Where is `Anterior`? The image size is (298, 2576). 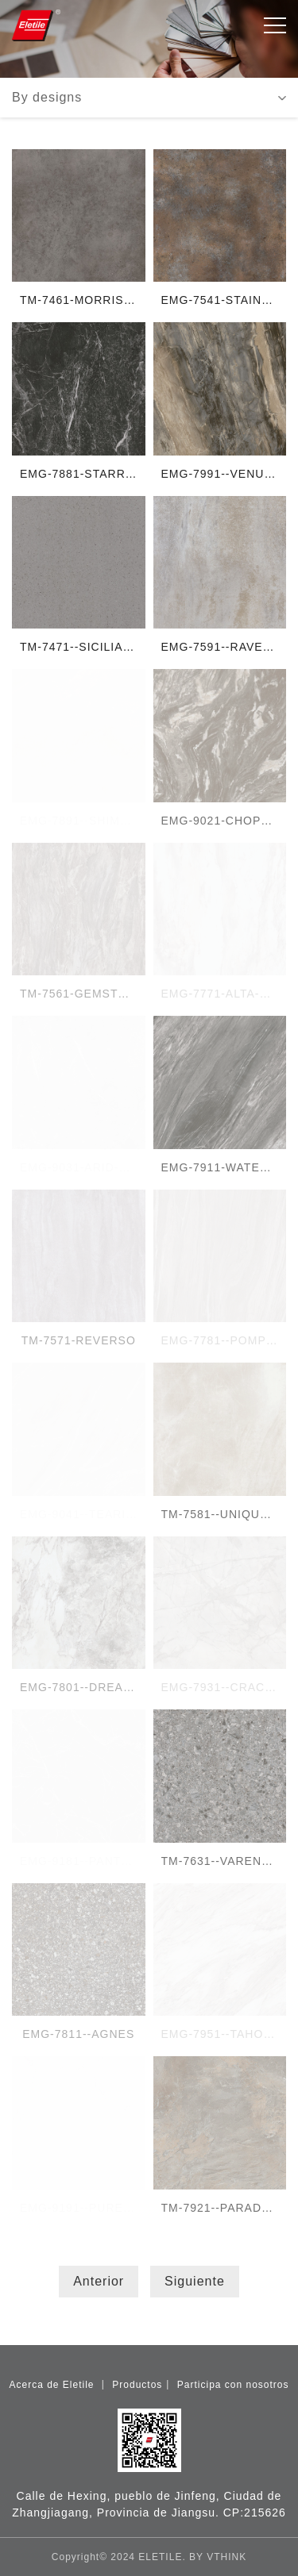
Anterior is located at coordinates (98, 2281).